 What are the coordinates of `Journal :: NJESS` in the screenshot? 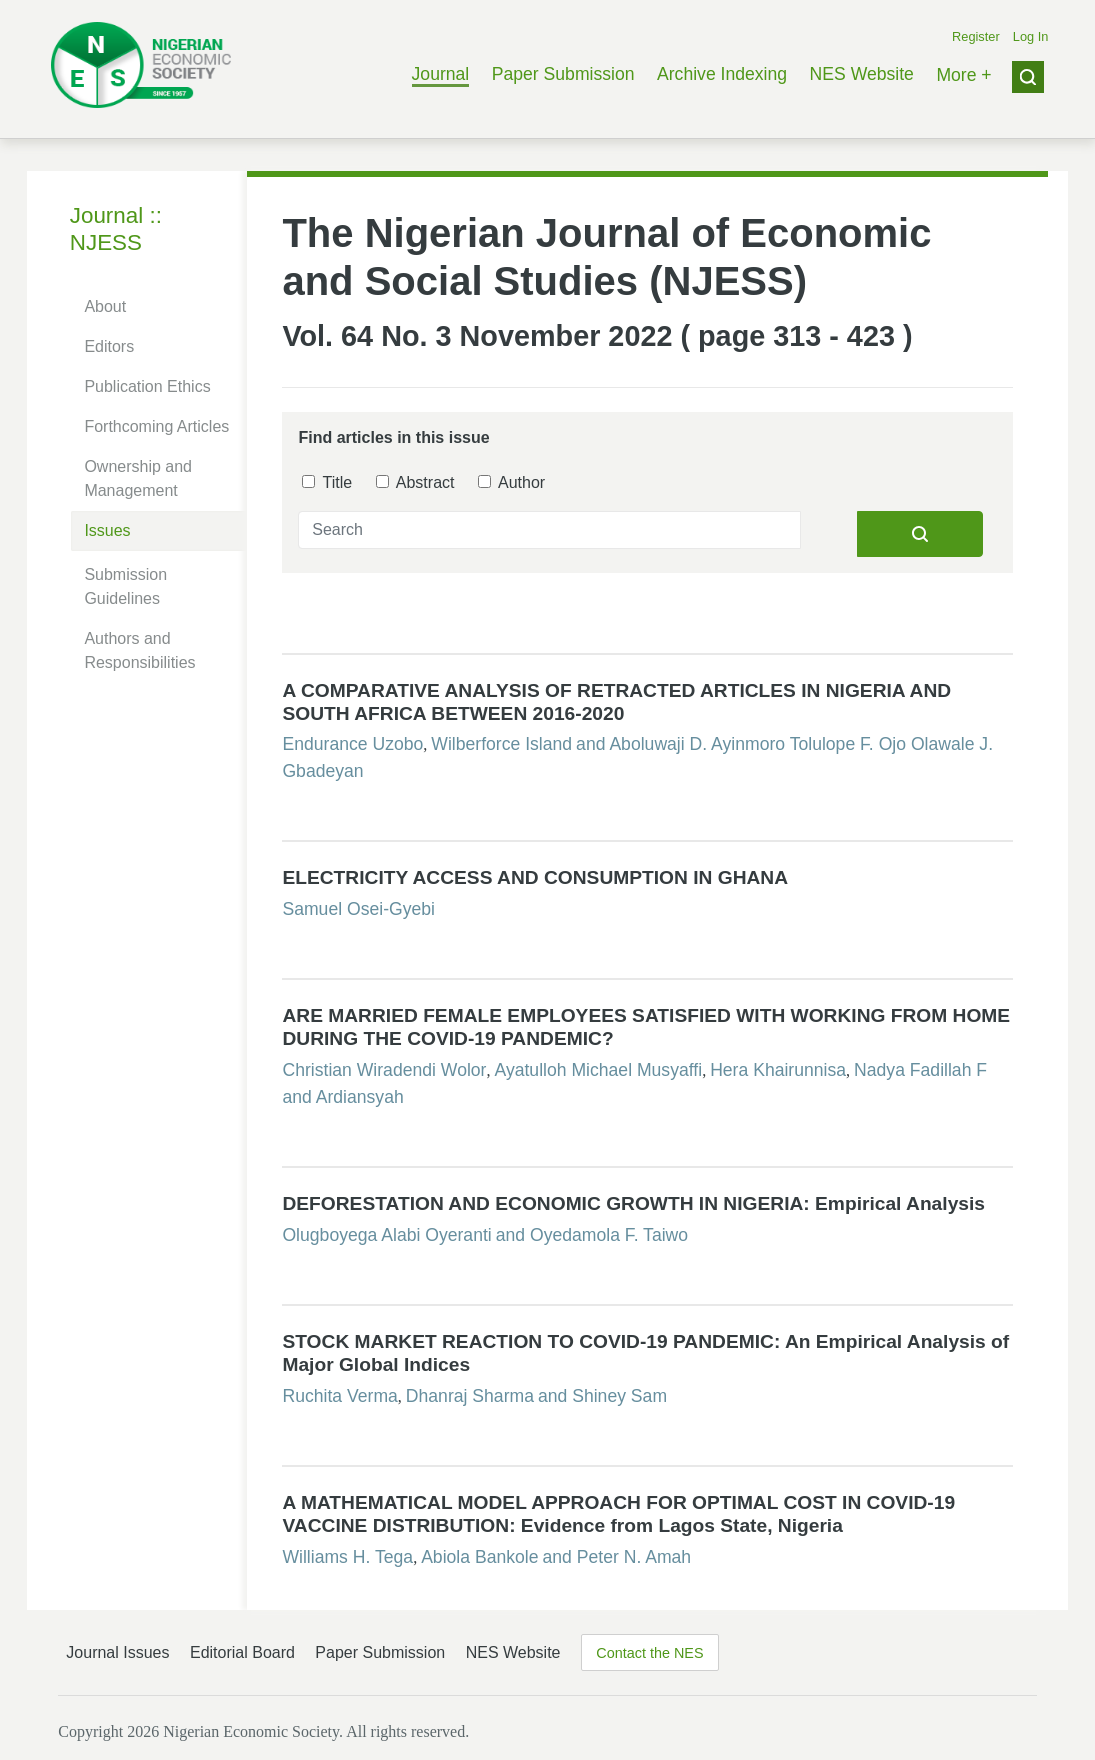 It's located at (116, 229).